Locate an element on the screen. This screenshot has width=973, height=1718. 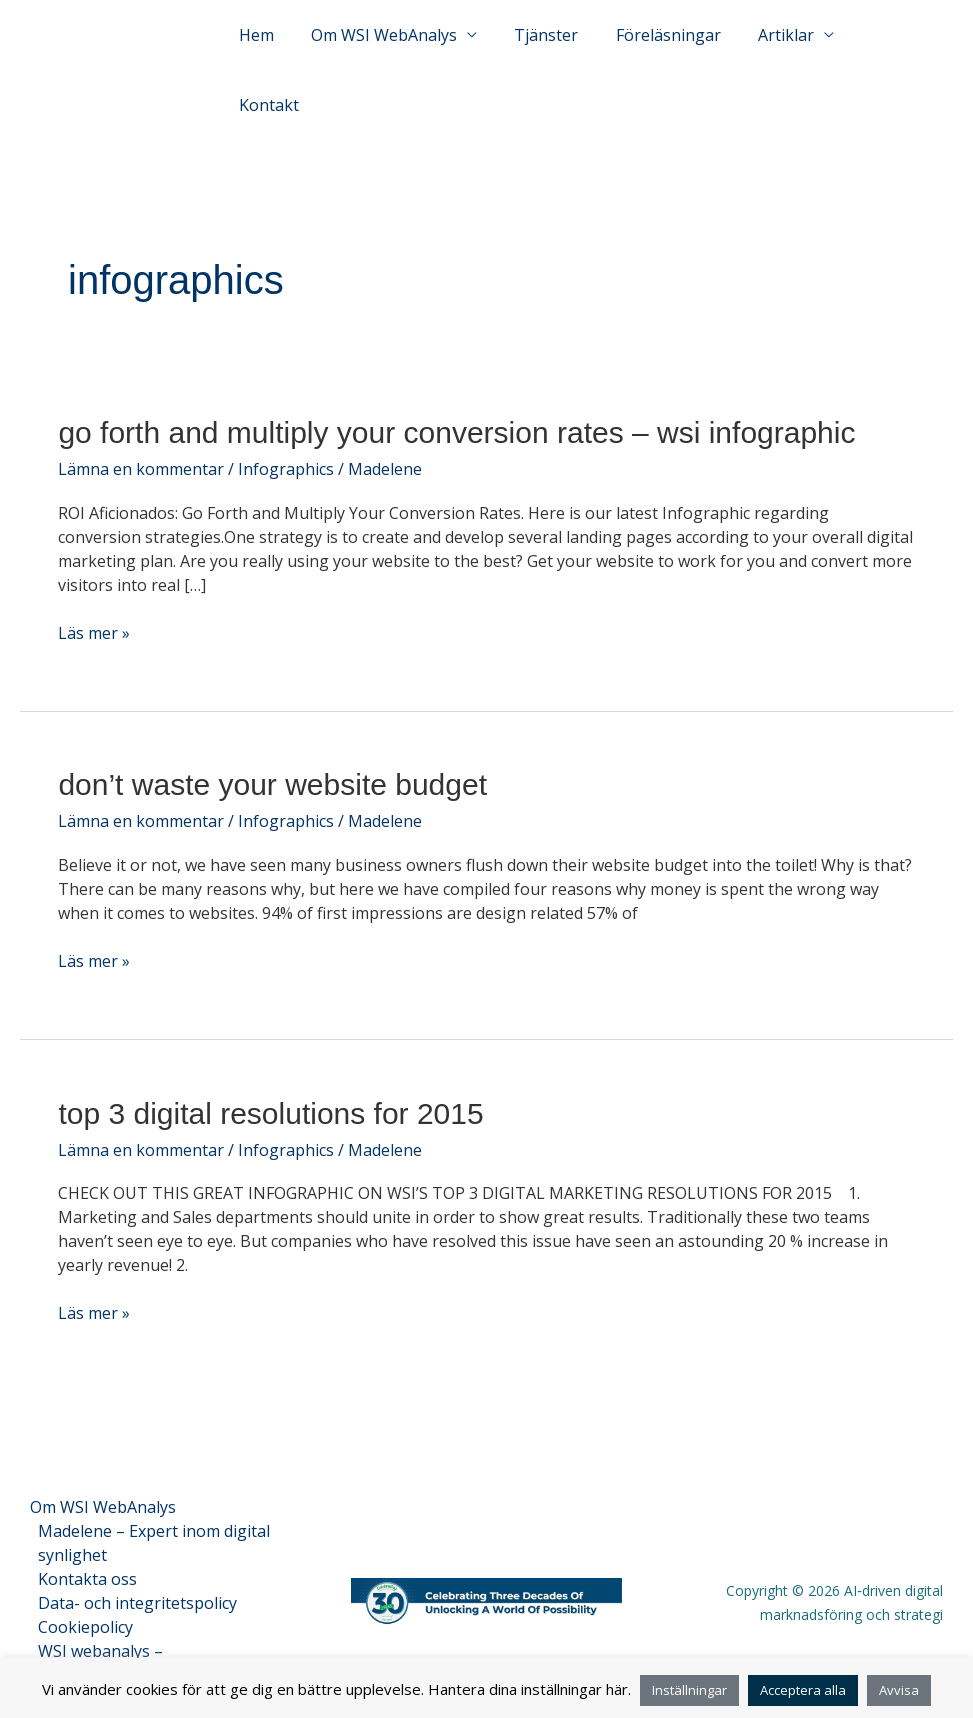
Avvisa [button] is located at coordinates (899, 1690).